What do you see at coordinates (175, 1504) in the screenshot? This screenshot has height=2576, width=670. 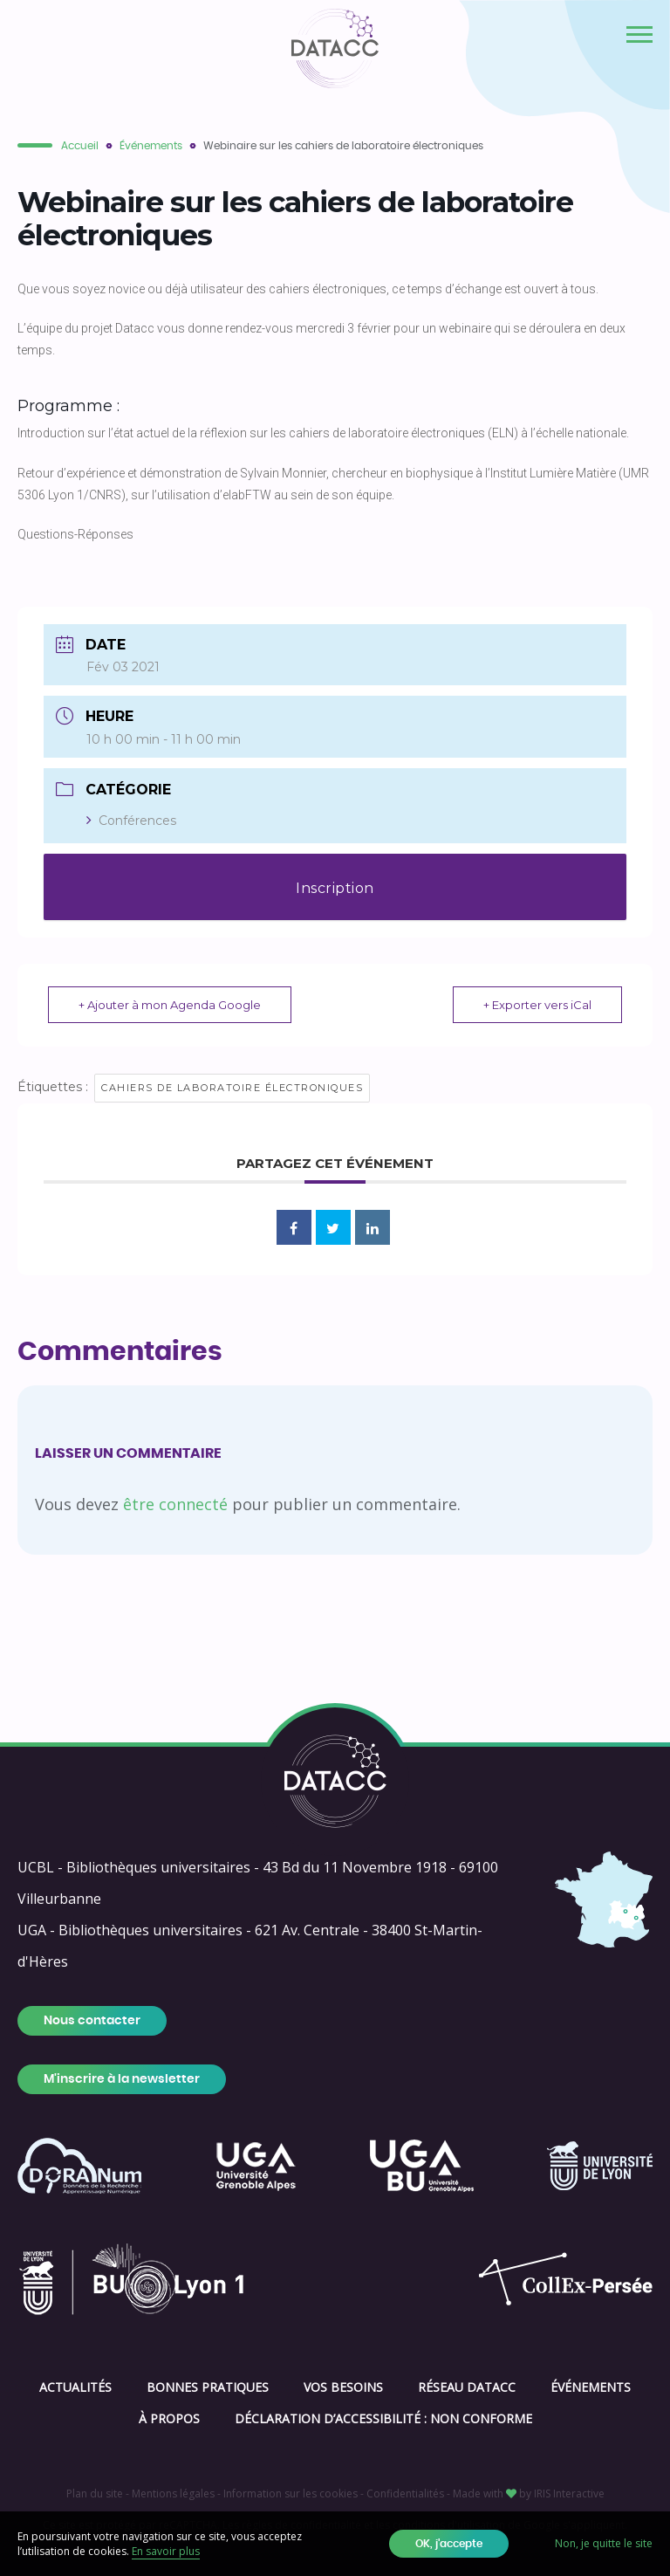 I see `être connecté` at bounding box center [175, 1504].